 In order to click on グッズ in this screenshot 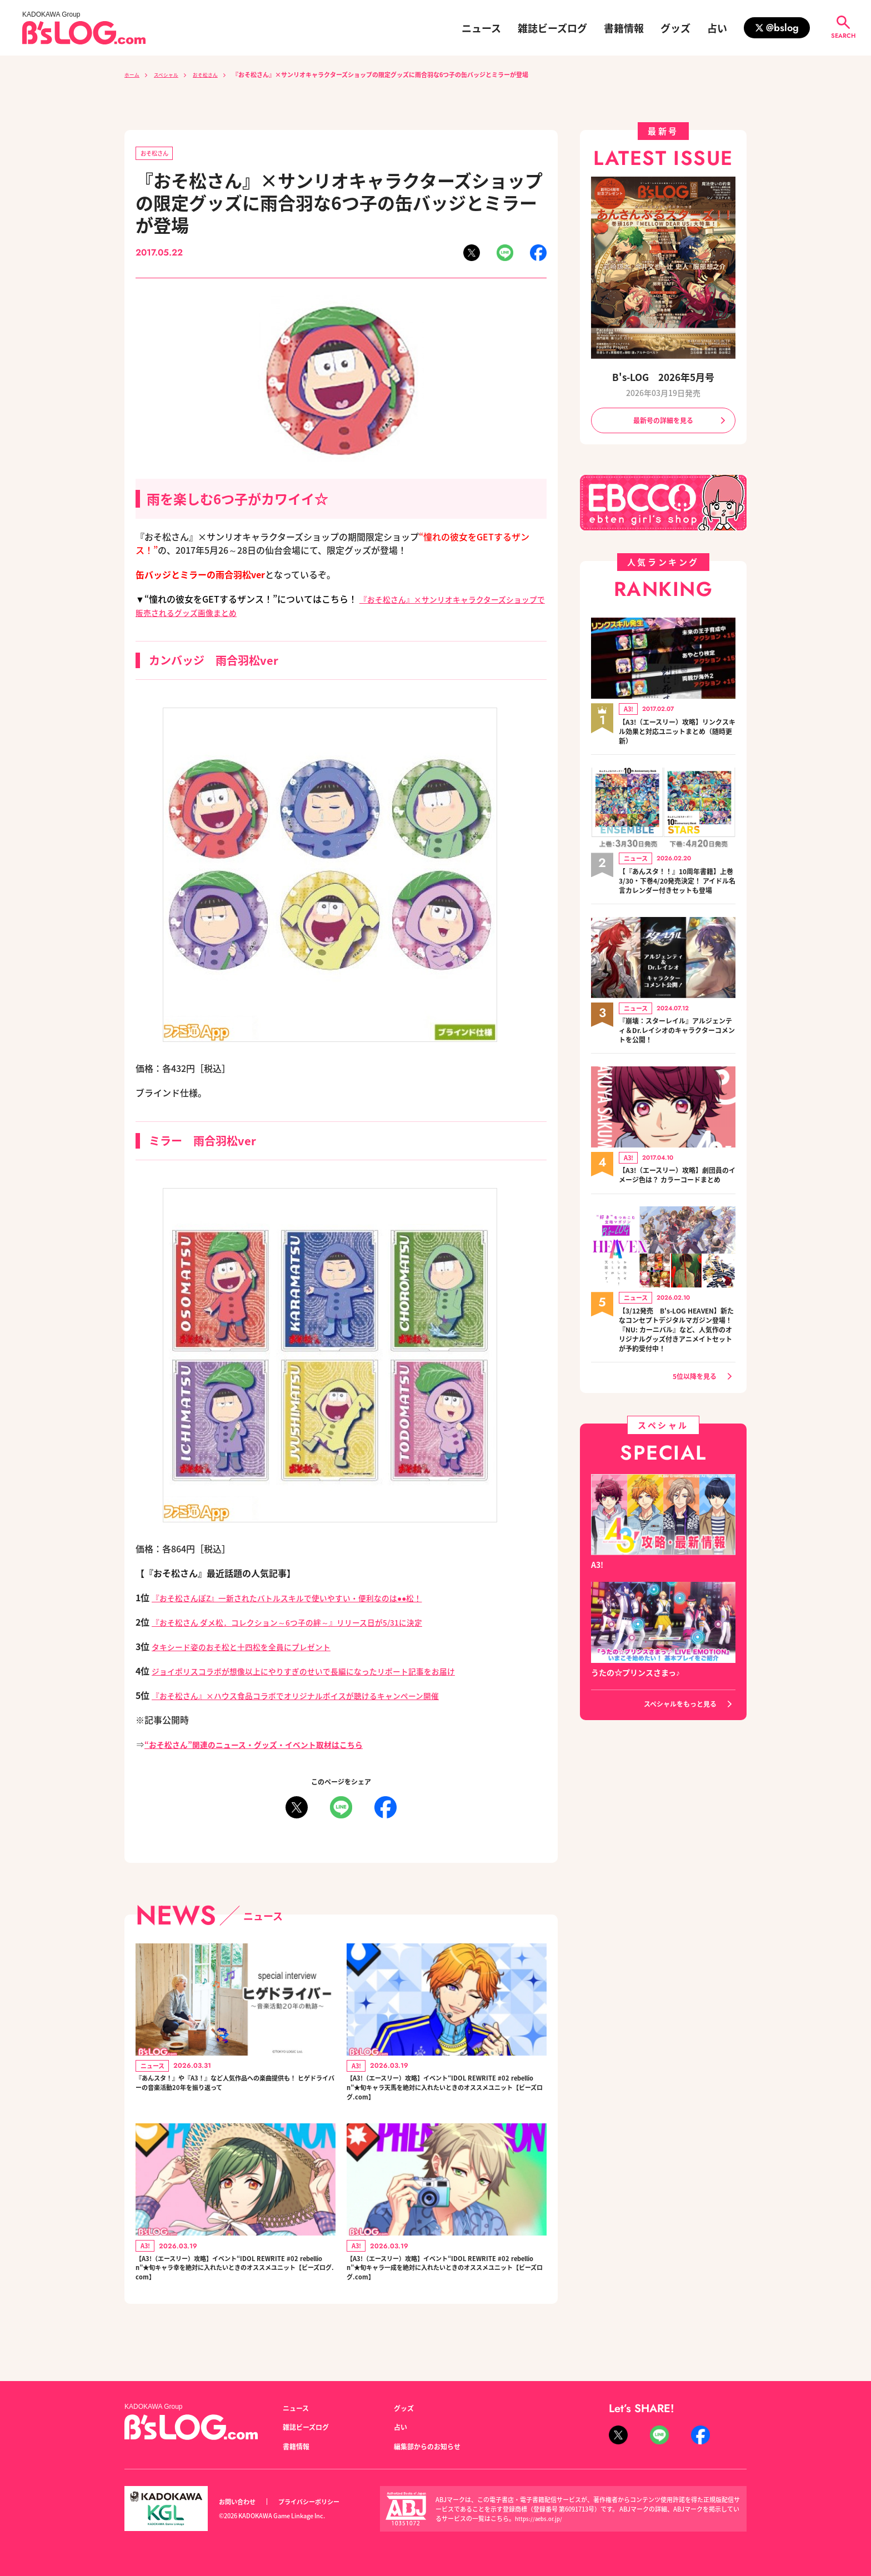, I will do `click(675, 28)`.